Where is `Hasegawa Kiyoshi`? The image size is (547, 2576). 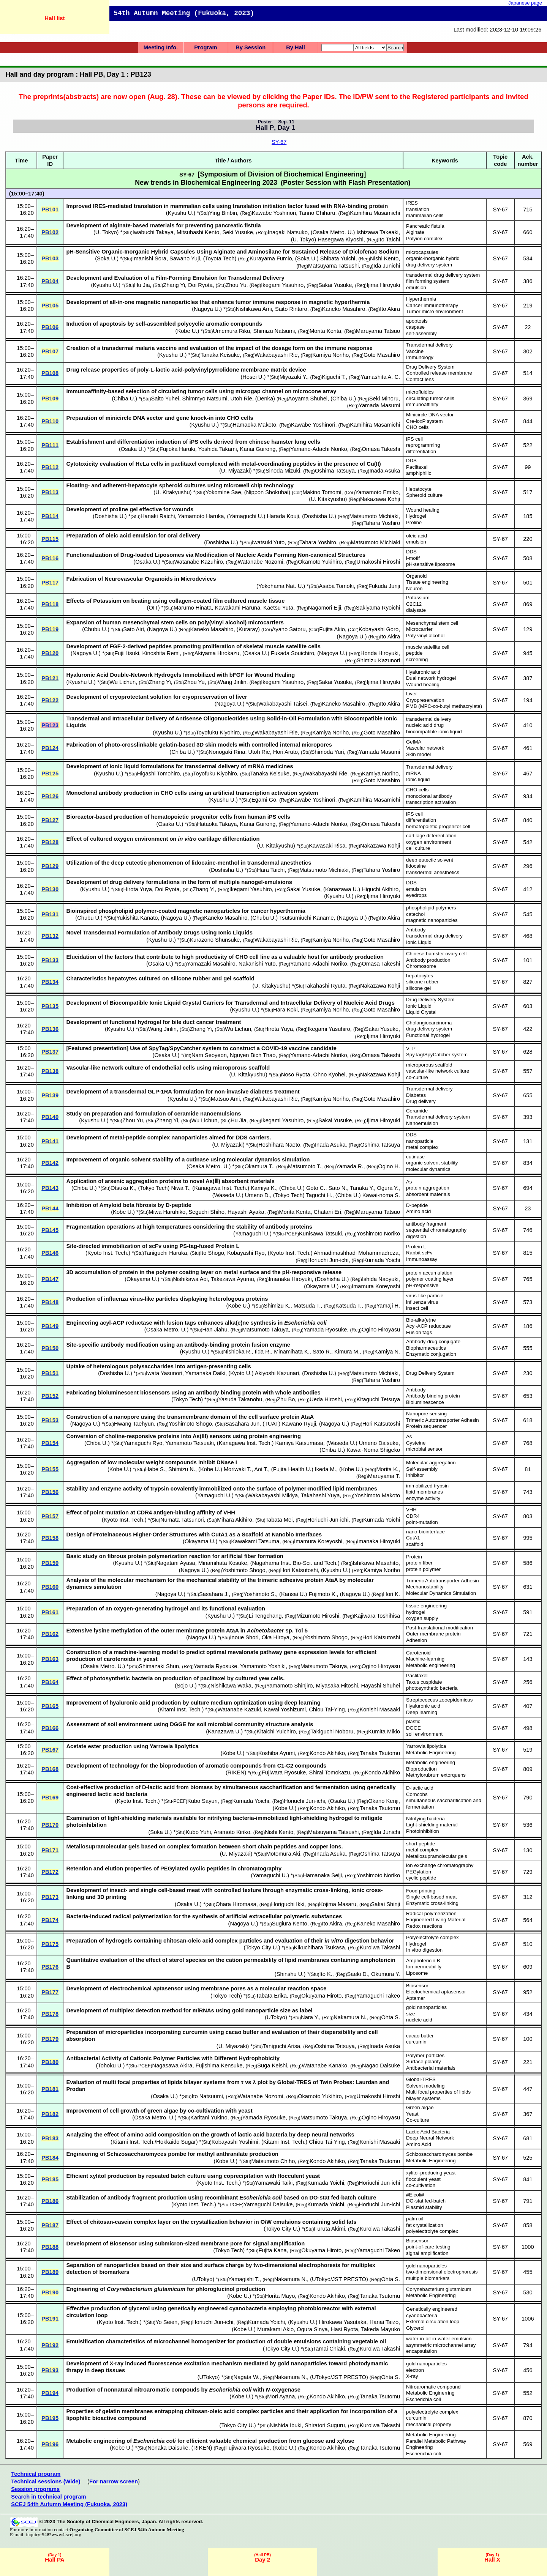 Hasegawa Kiyoshi is located at coordinates (341, 239).